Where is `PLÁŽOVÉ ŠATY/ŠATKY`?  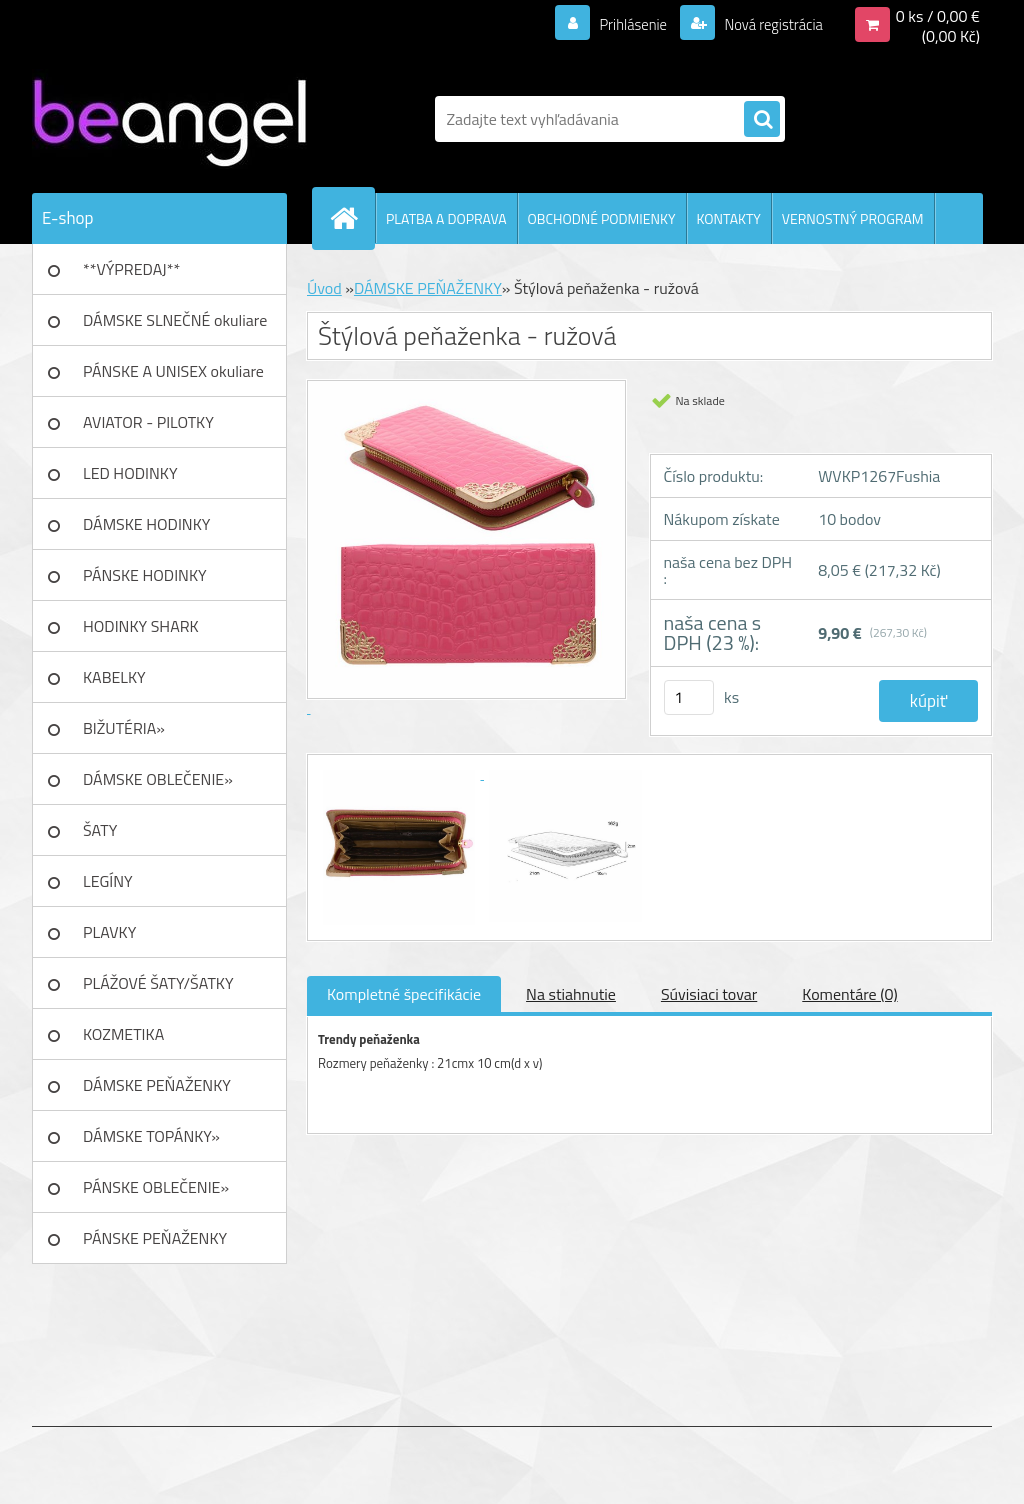 PLÁŽOVÉ ŠATY/ŠATKY is located at coordinates (158, 983).